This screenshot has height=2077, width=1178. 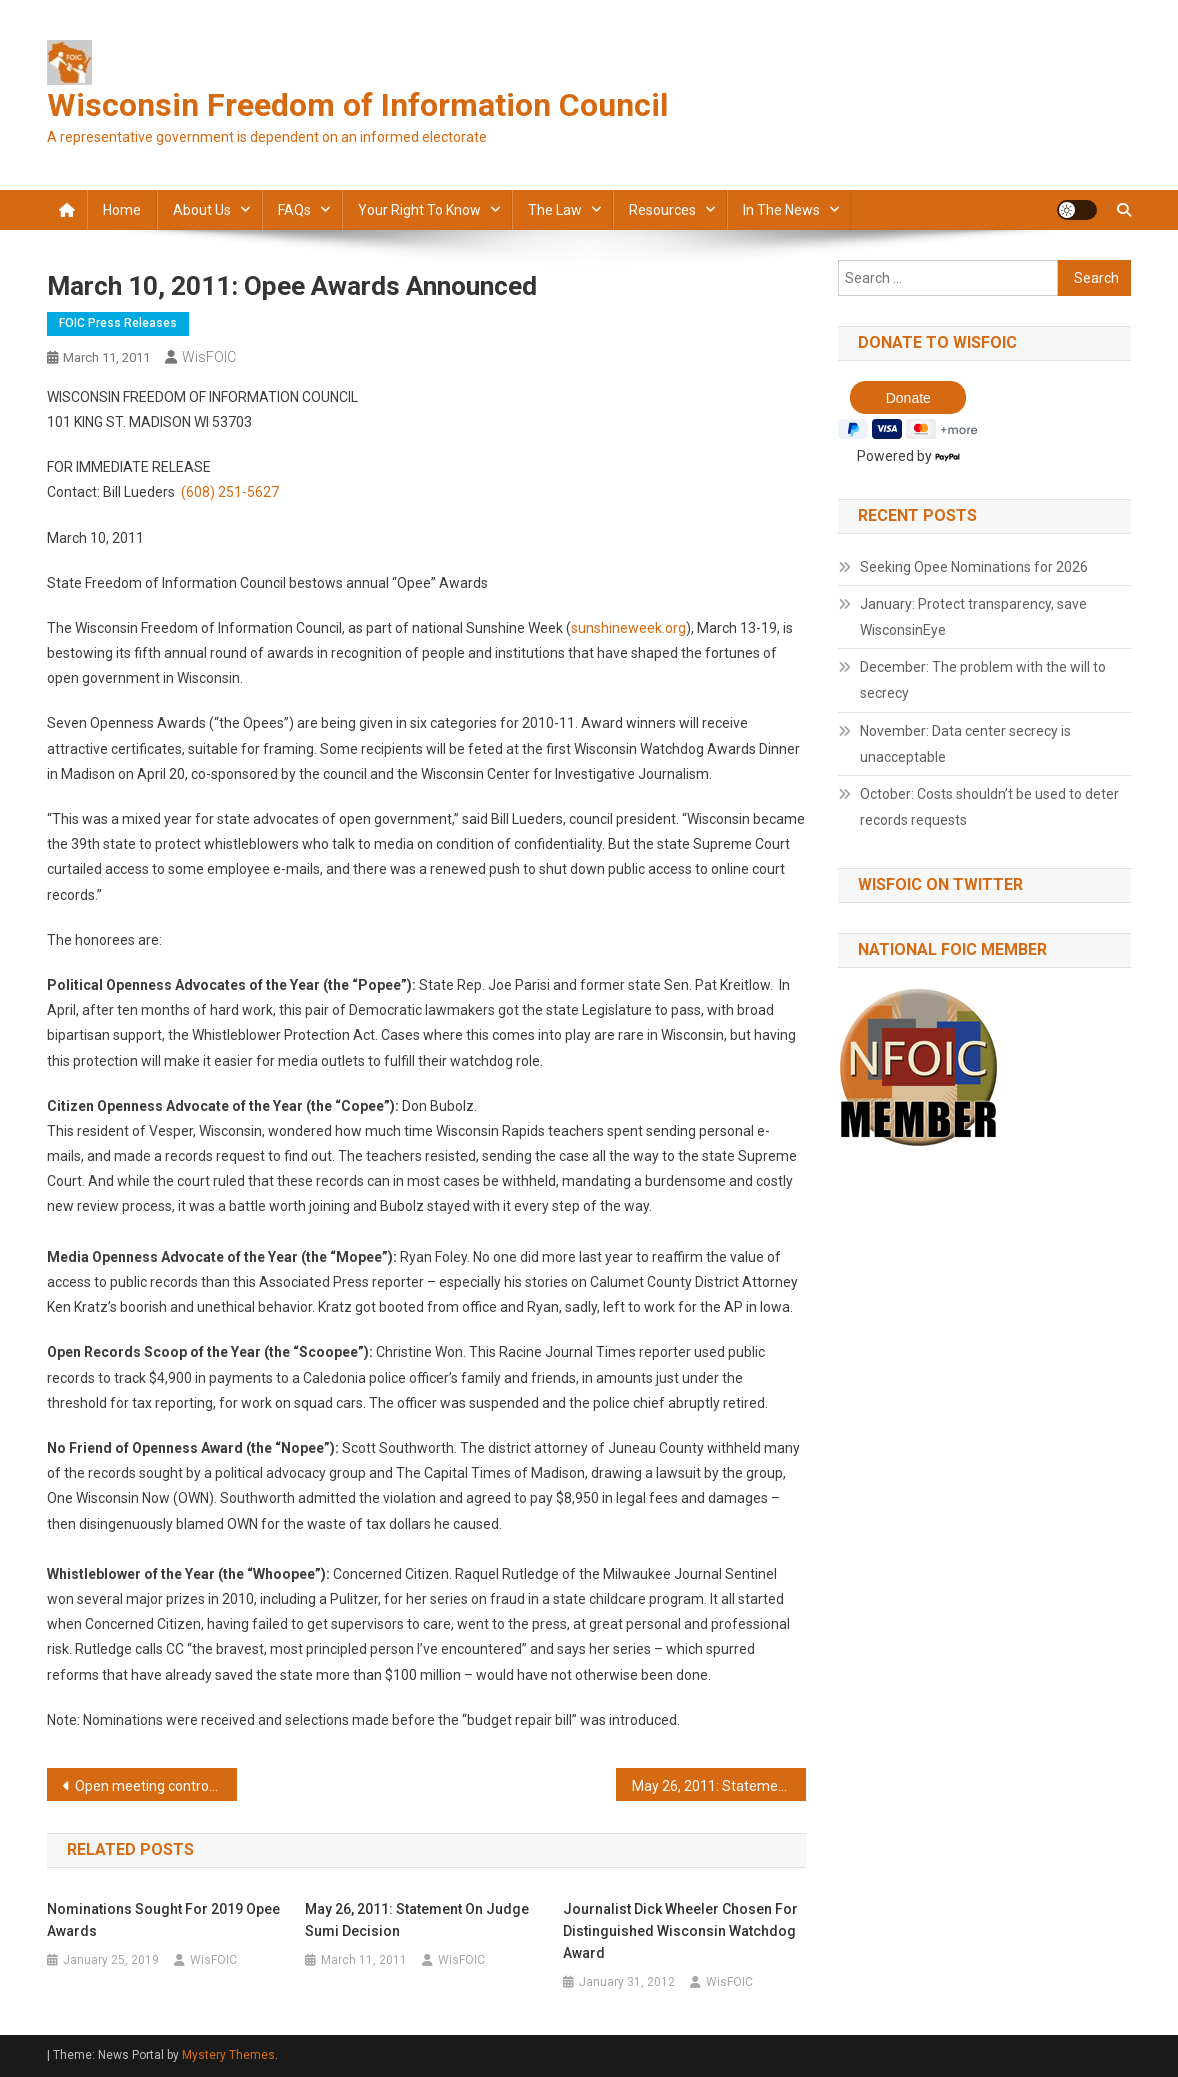 I want to click on WisFOIC, so click(x=209, y=357).